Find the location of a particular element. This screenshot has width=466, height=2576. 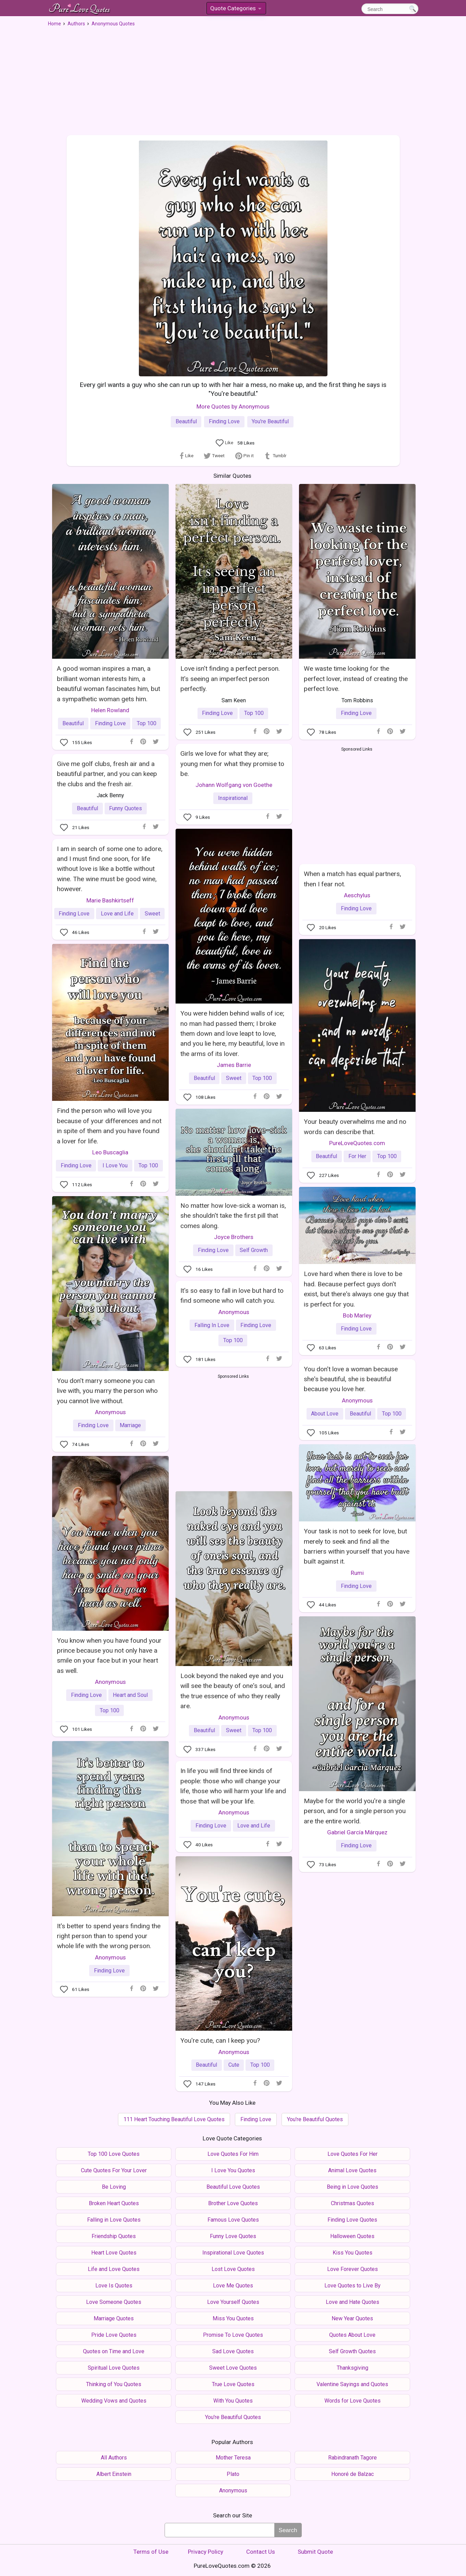

Funny Quotes is located at coordinates (125, 808).